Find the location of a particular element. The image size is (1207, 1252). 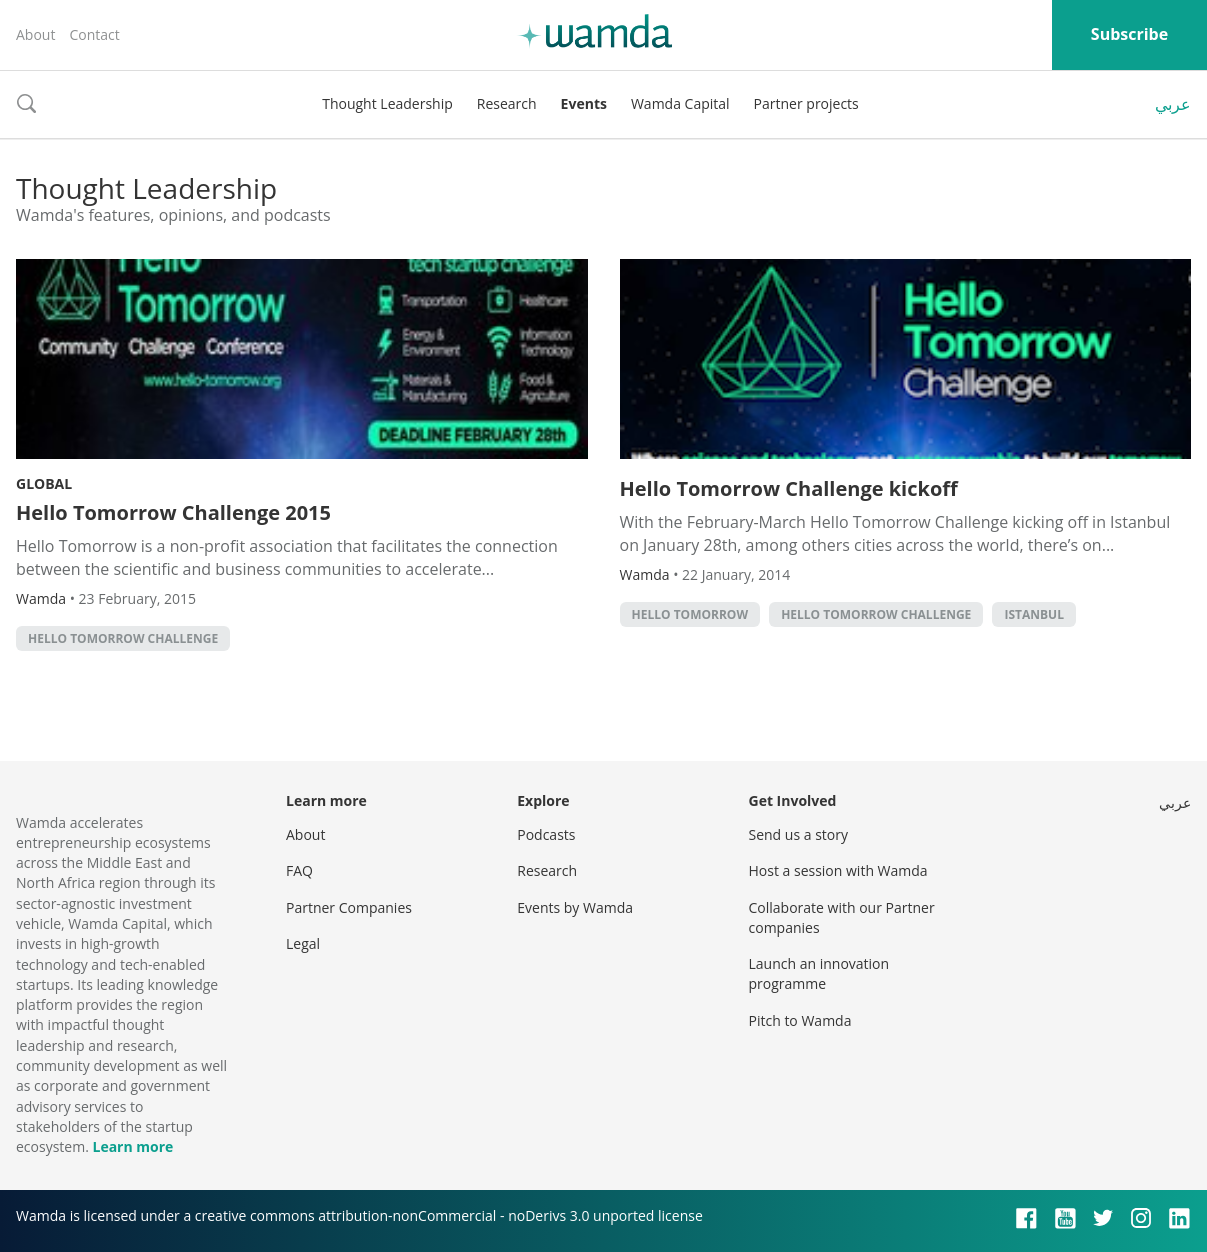

Global is located at coordinates (44, 483).